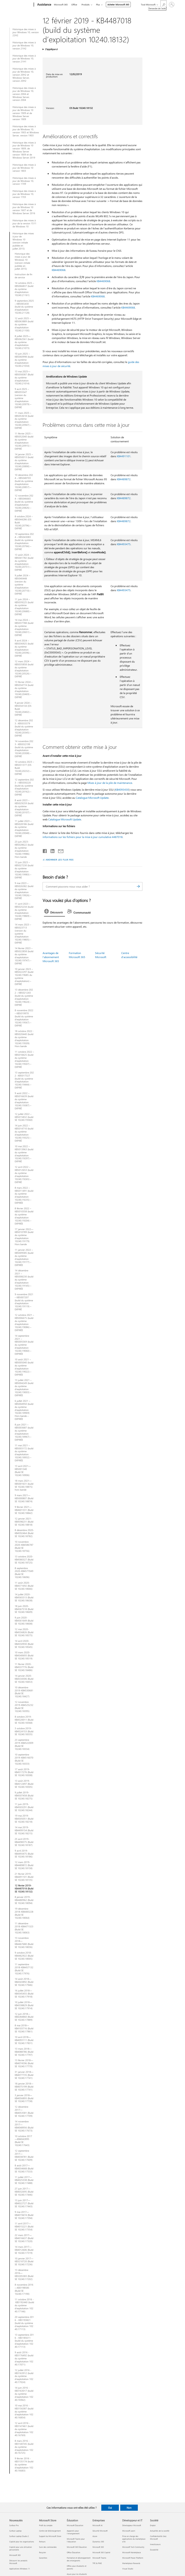 The width and height of the screenshot is (185, 2576). Describe the element at coordinates (154, 2549) in the screenshot. I see `Durabilité [Durabilité Société]` at that location.